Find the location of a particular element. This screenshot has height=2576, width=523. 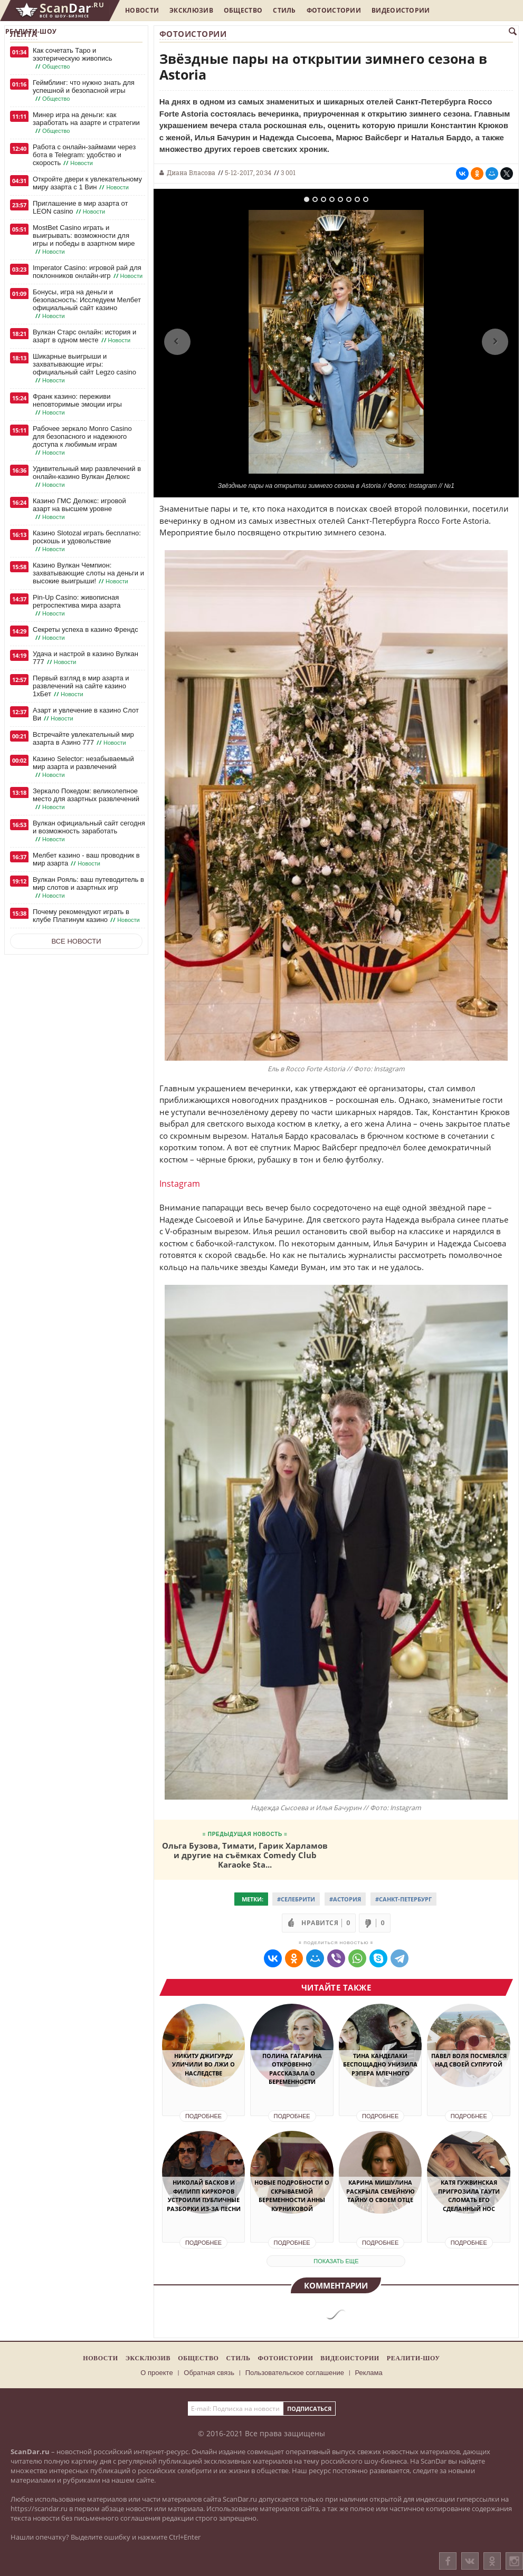

Instagram is located at coordinates (179, 1183).